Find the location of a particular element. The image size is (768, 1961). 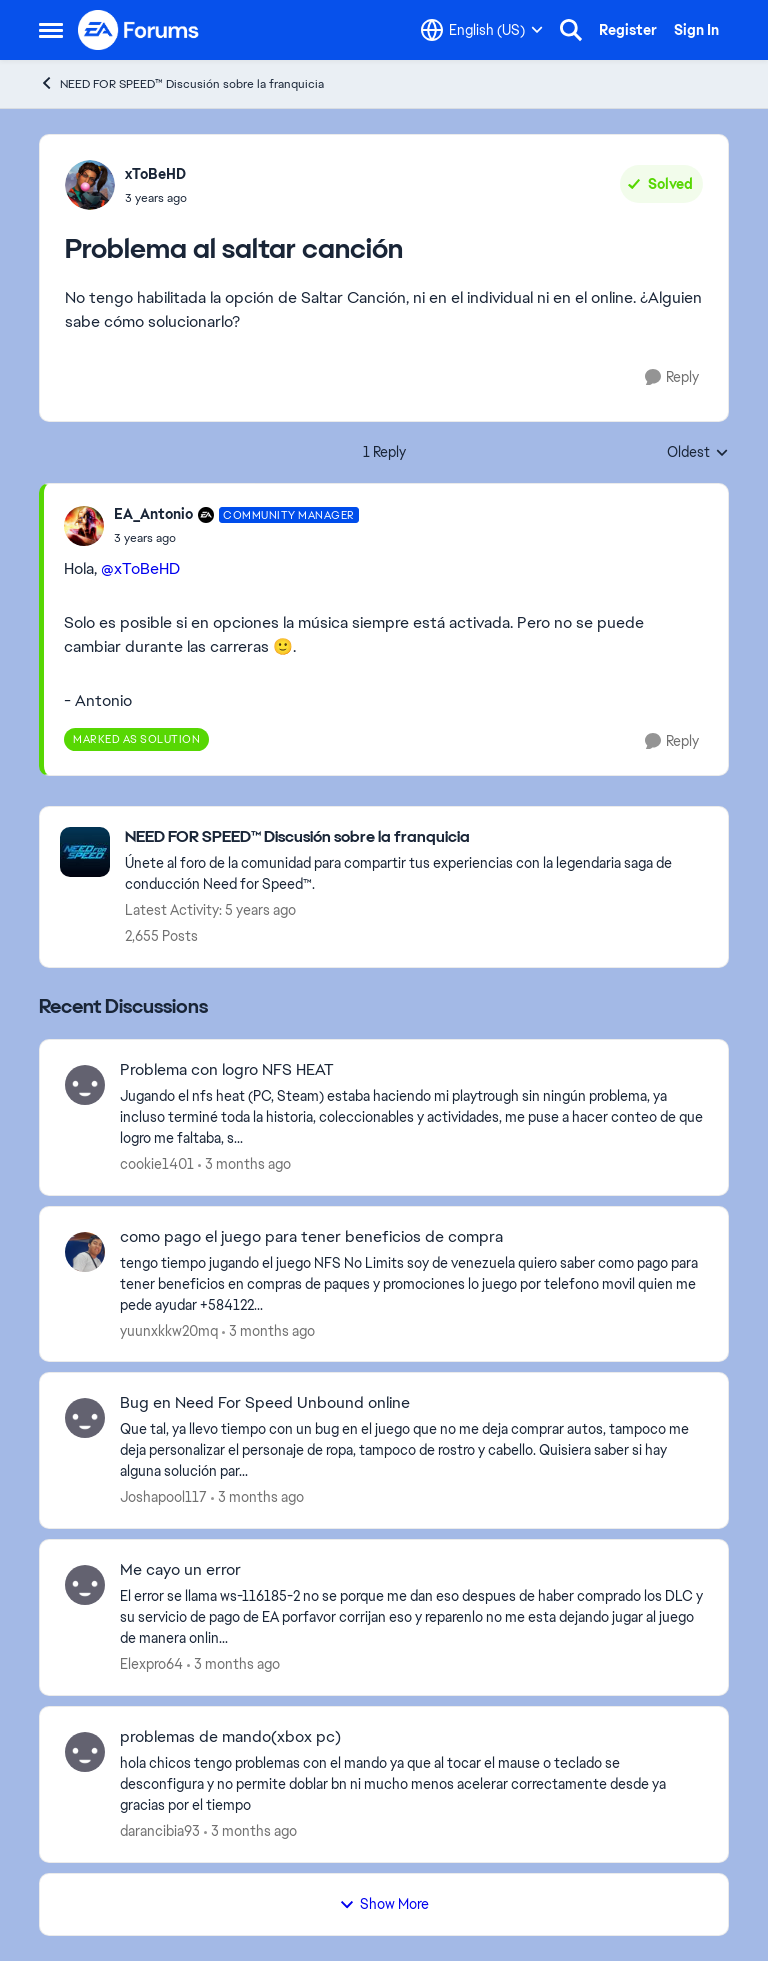

@xToBeHD is located at coordinates (140, 568).